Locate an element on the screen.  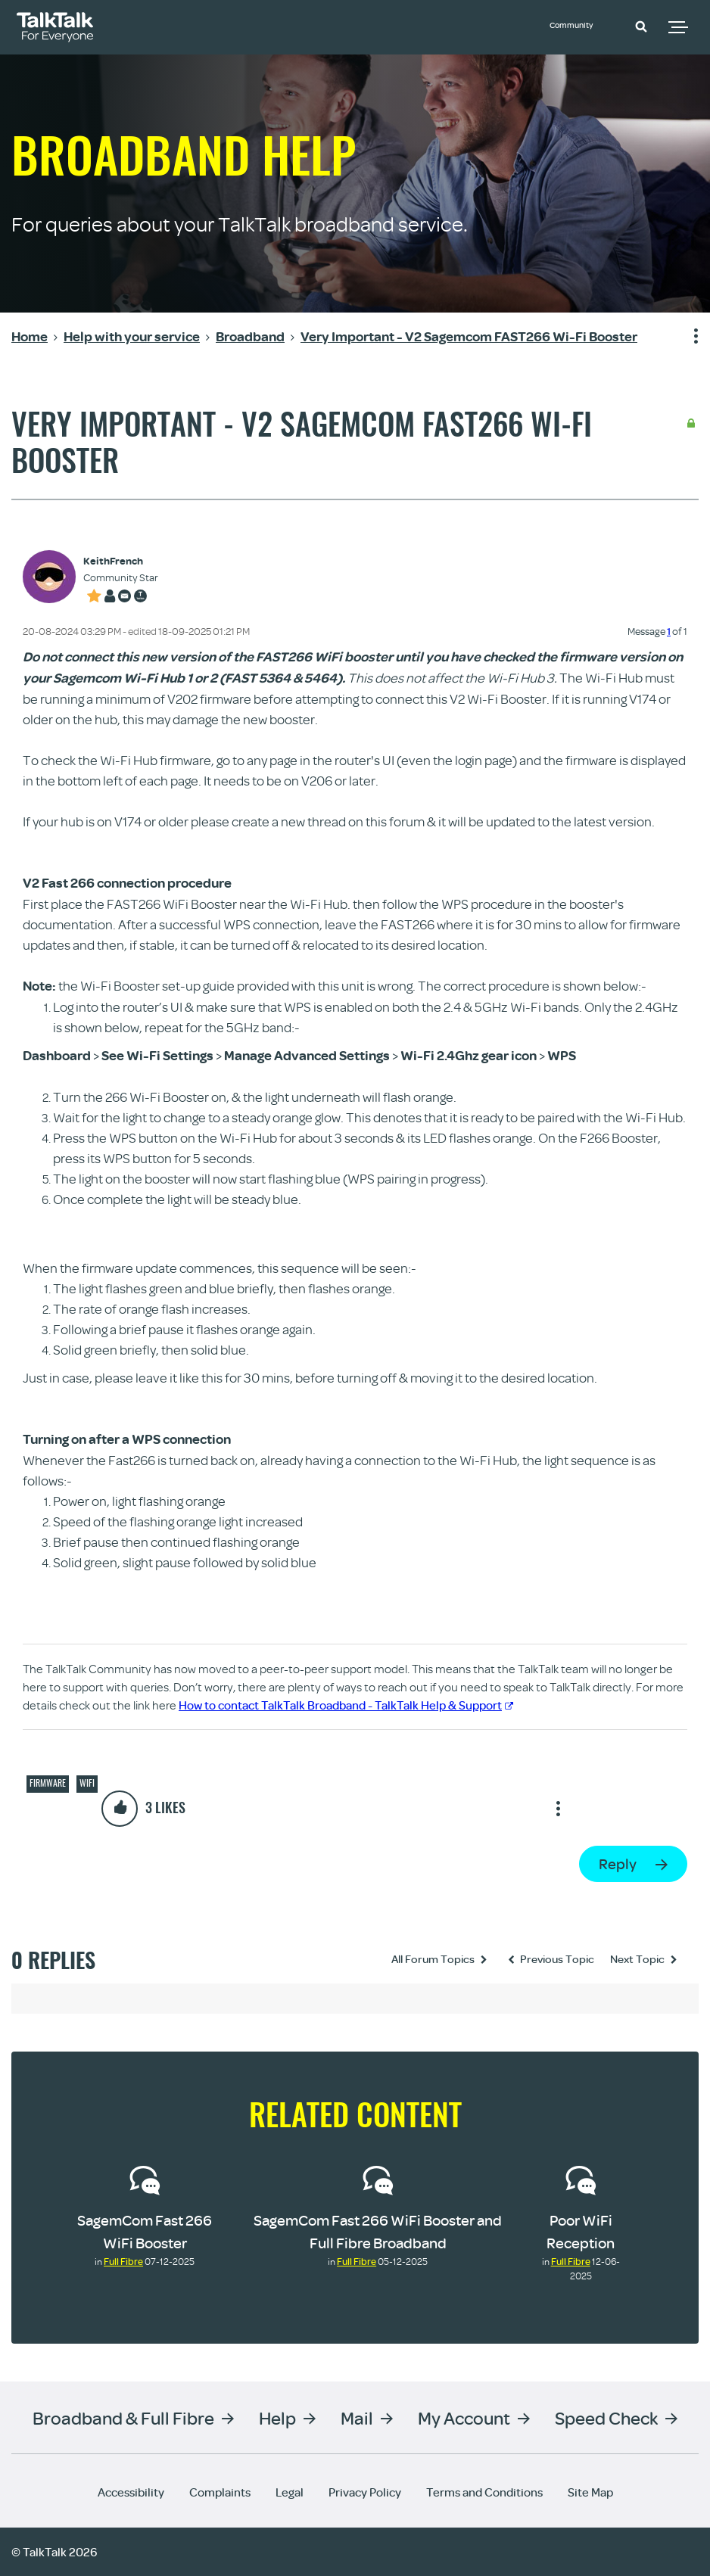
Help is located at coordinates (277, 2417).